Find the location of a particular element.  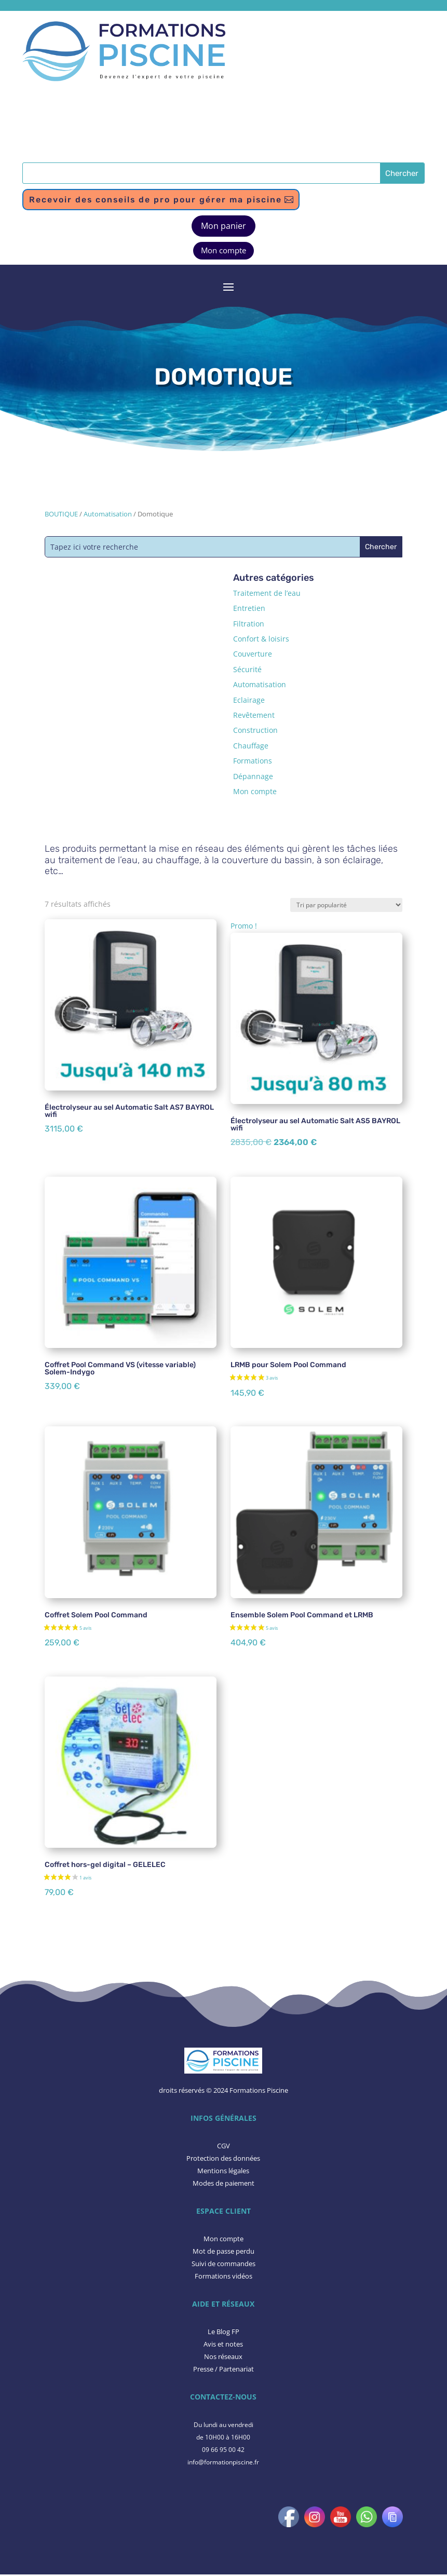

Mon compte is located at coordinates (223, 252).